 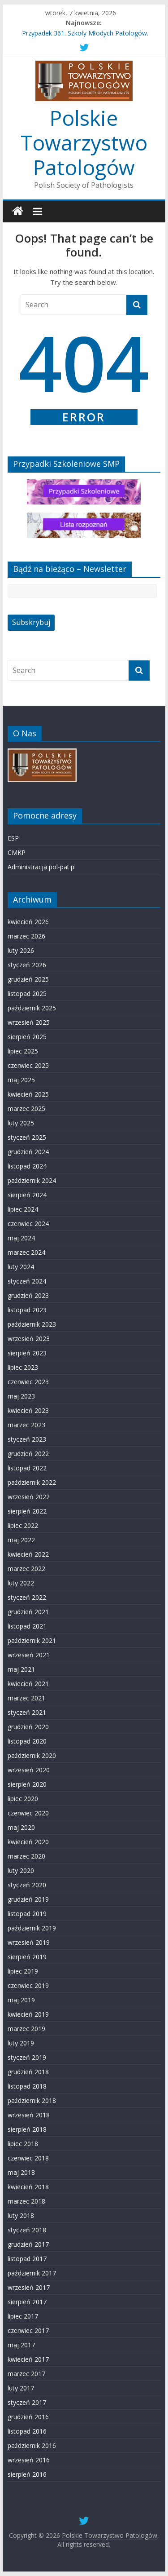 What do you see at coordinates (27, 1036) in the screenshot?
I see `sierpień 2025` at bounding box center [27, 1036].